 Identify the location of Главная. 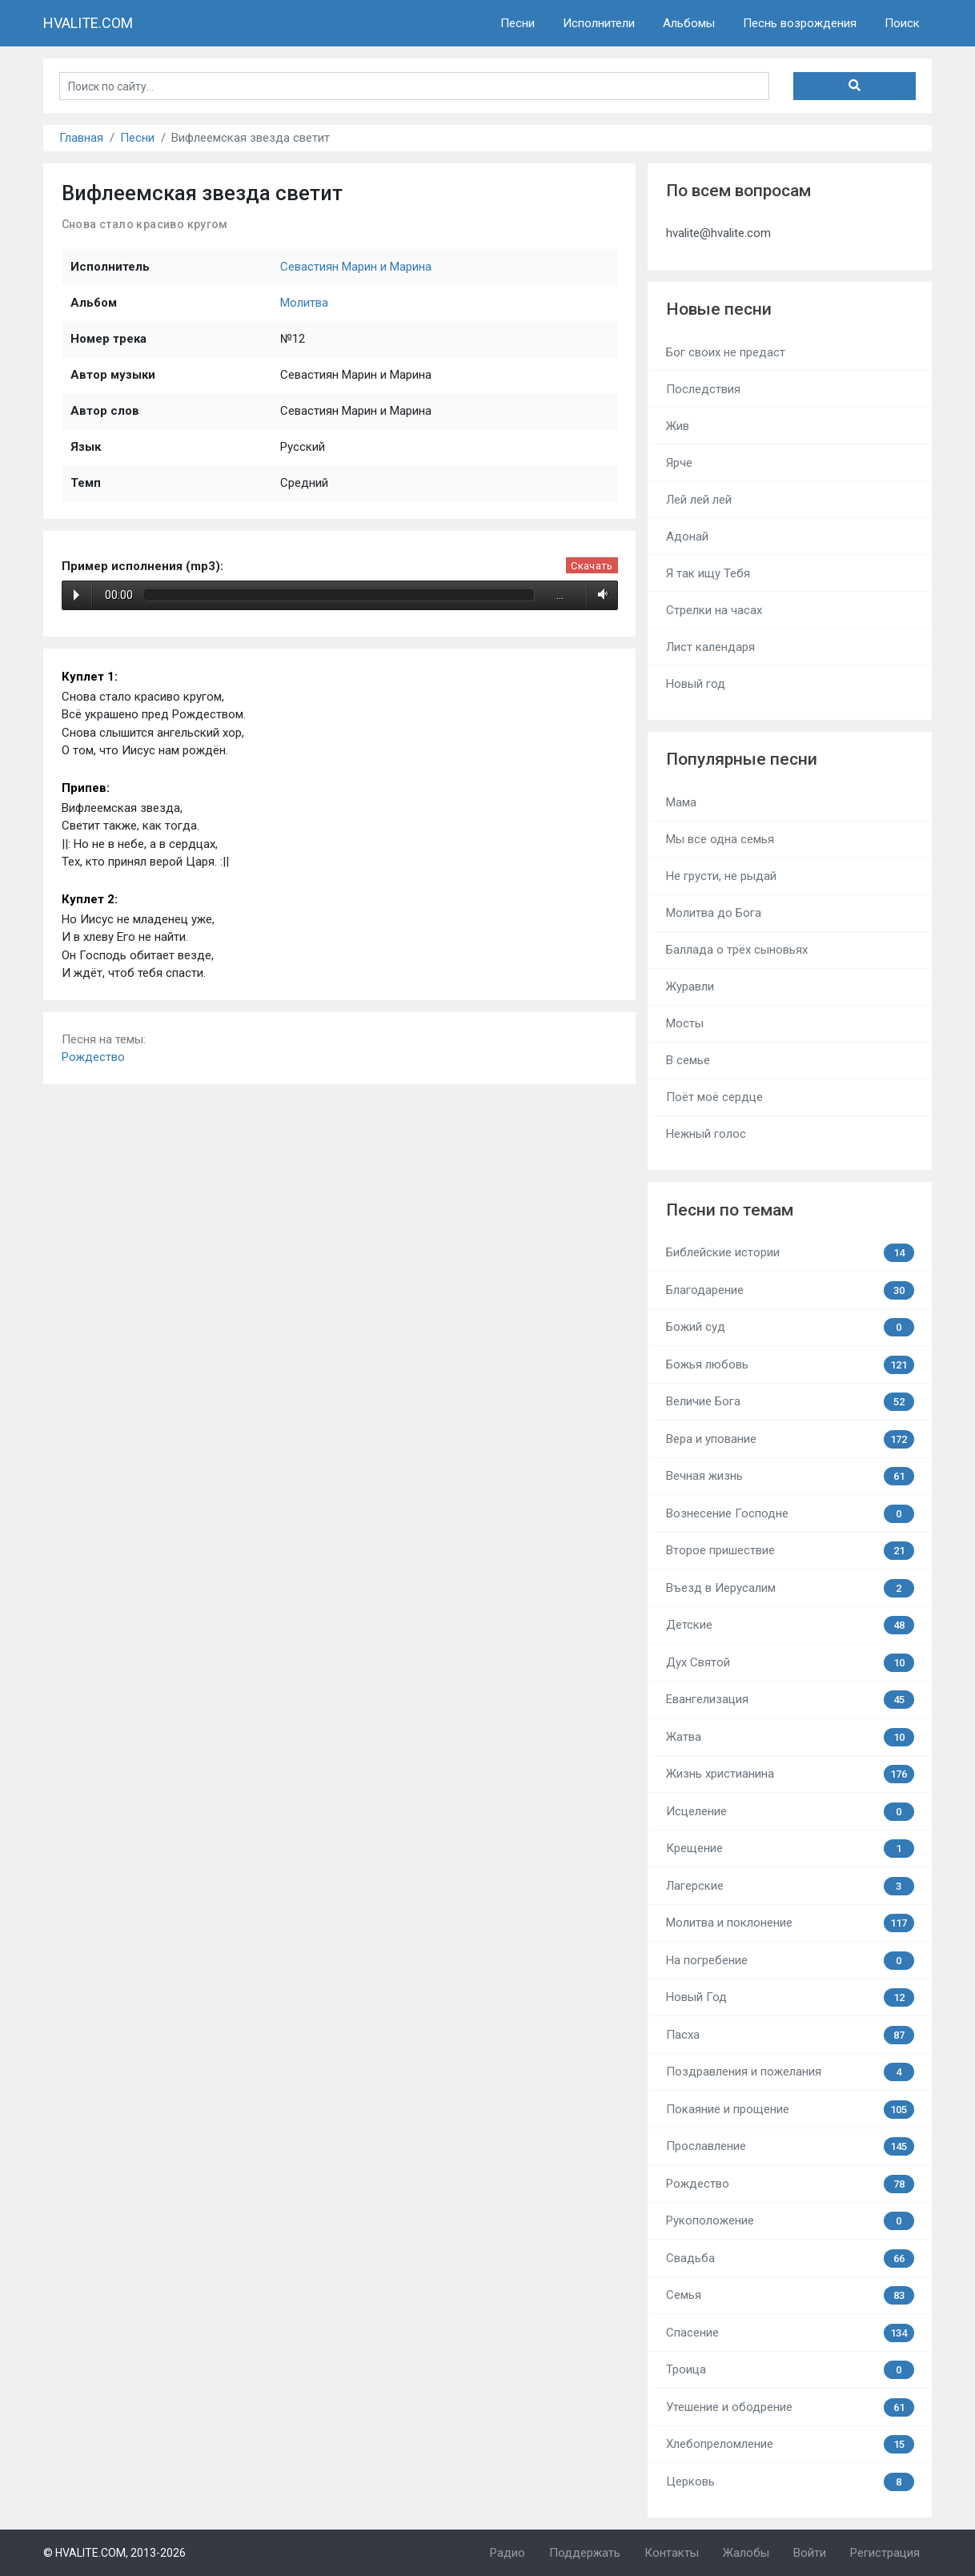
(81, 138).